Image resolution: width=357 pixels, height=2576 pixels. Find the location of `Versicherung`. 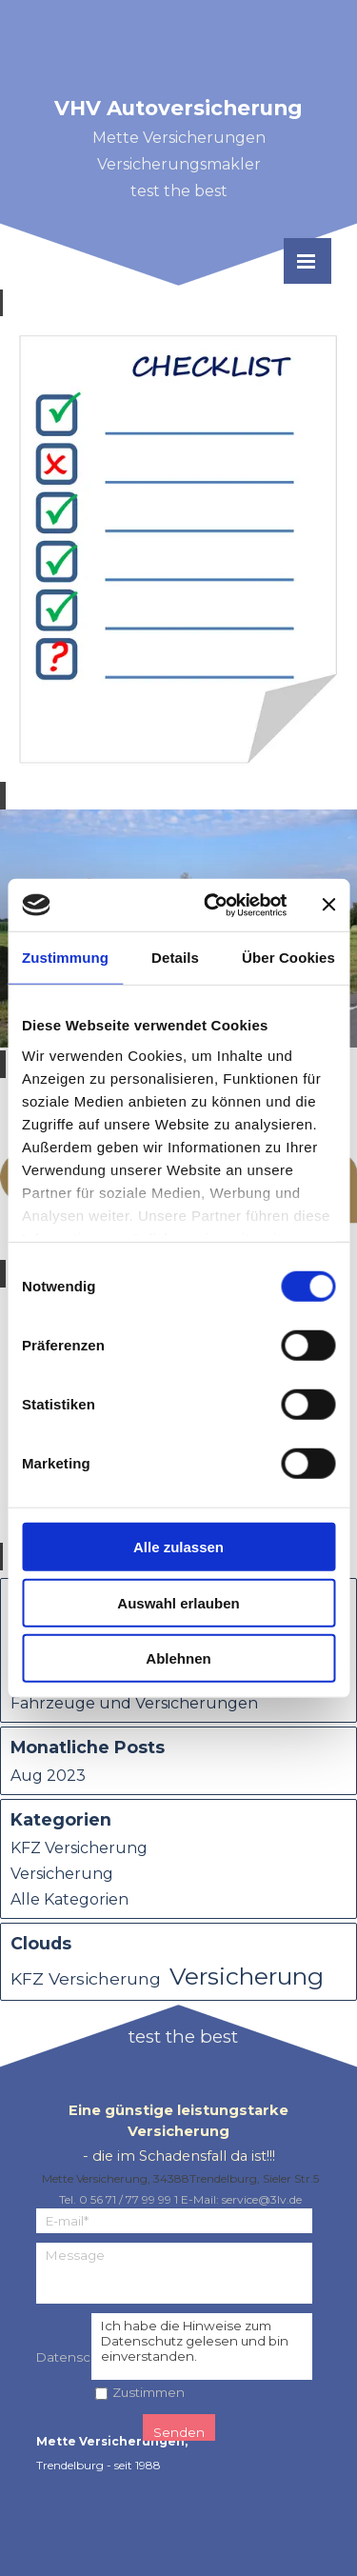

Versicherung is located at coordinates (61, 1874).